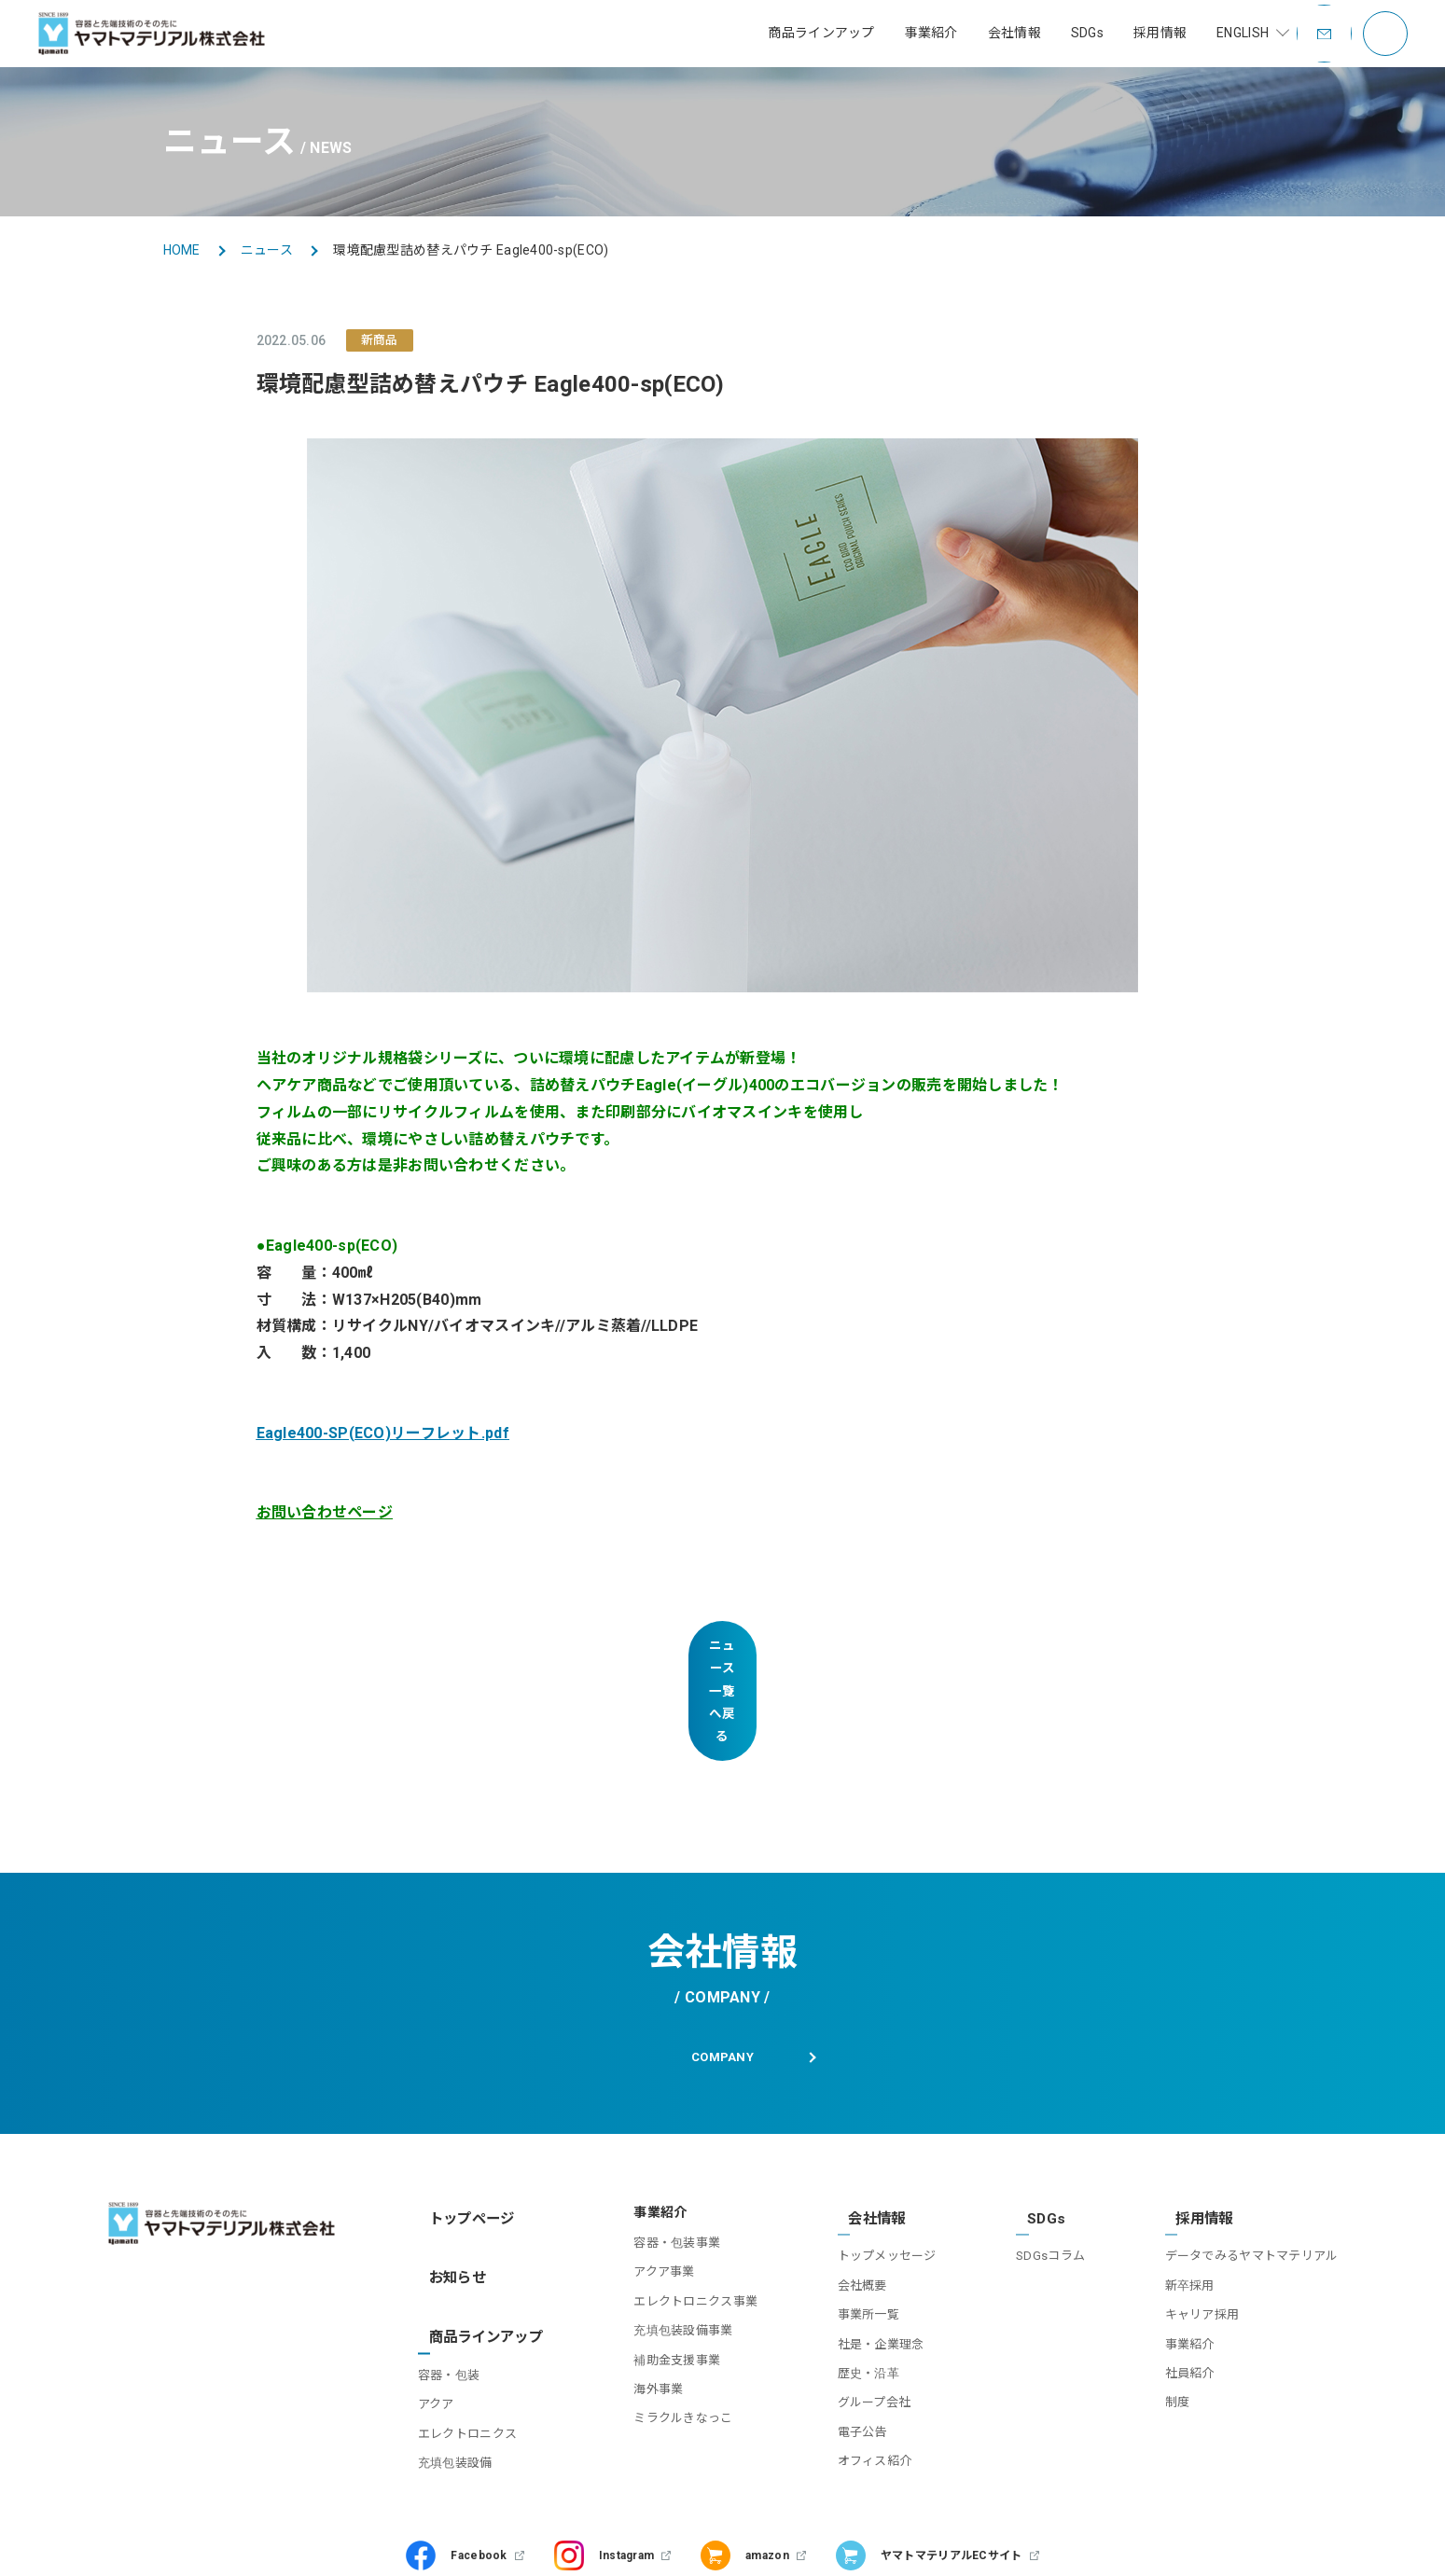  I want to click on トップメッセージ, so click(875, 2160).